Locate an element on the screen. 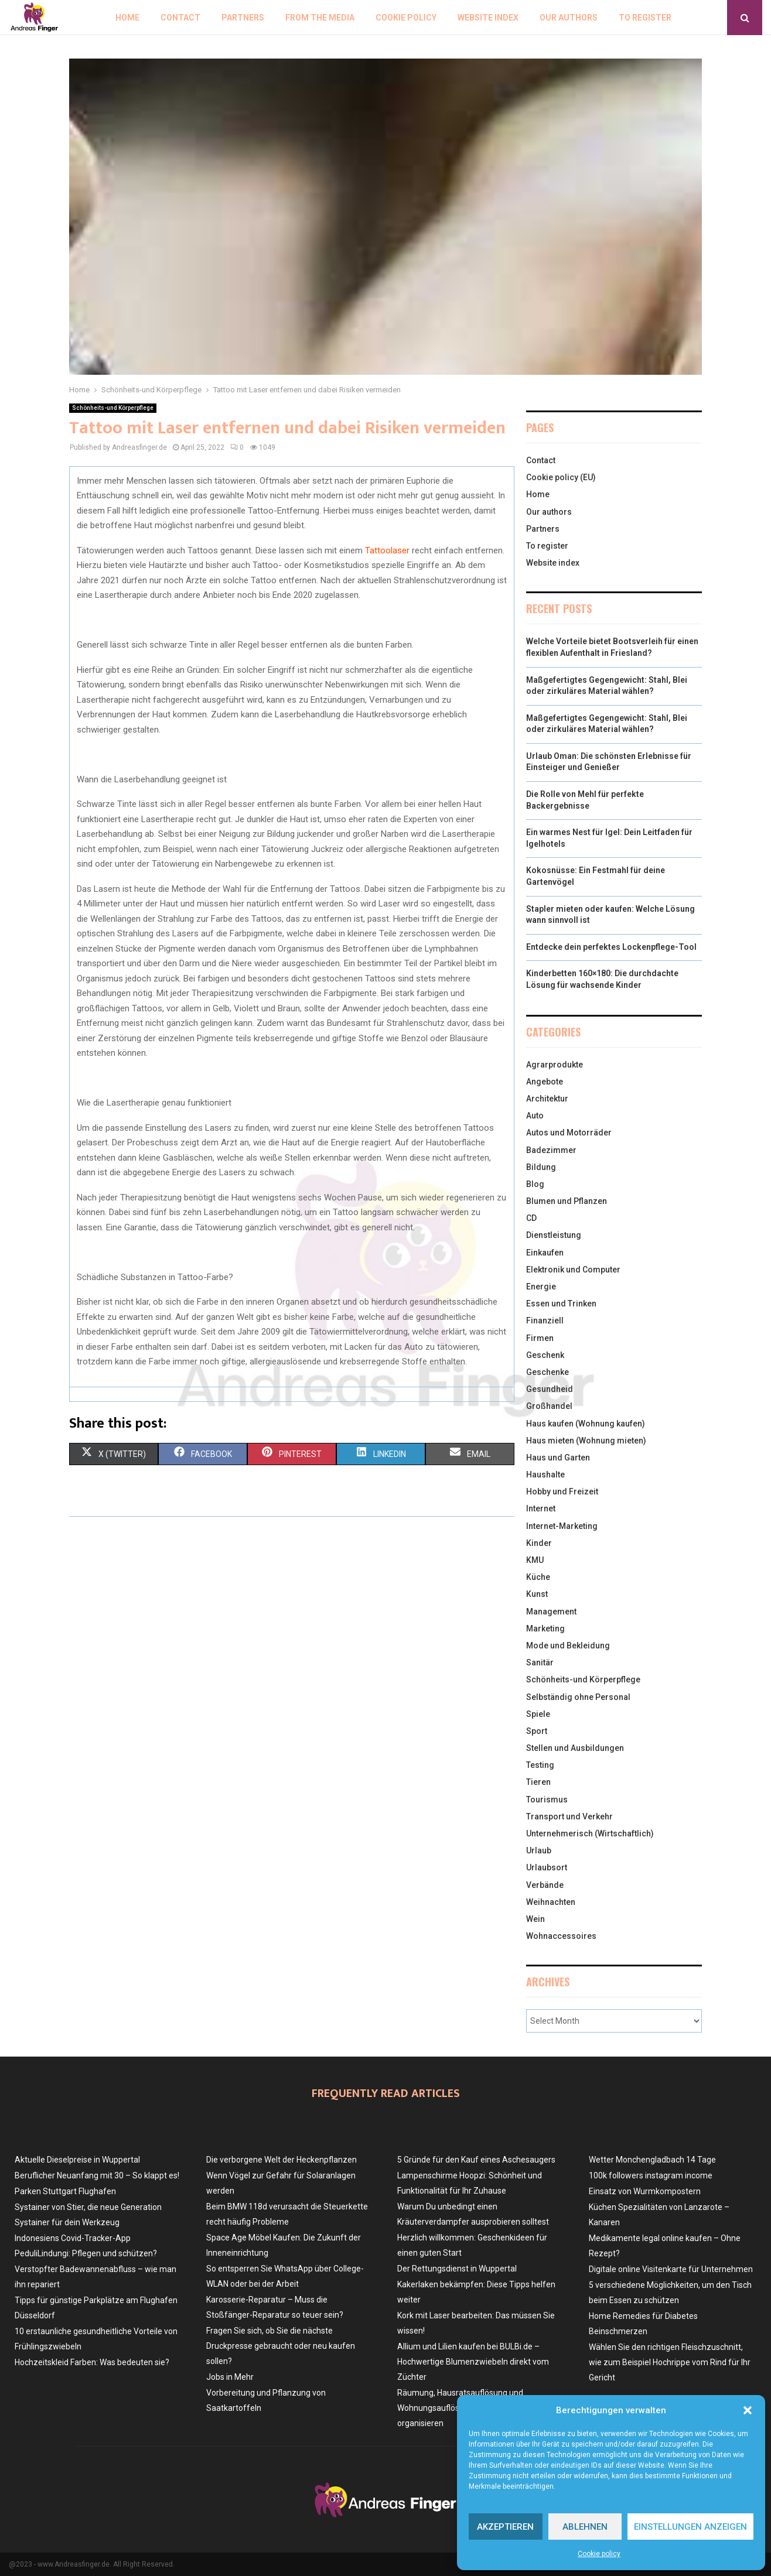  Internet is located at coordinates (540, 1508).